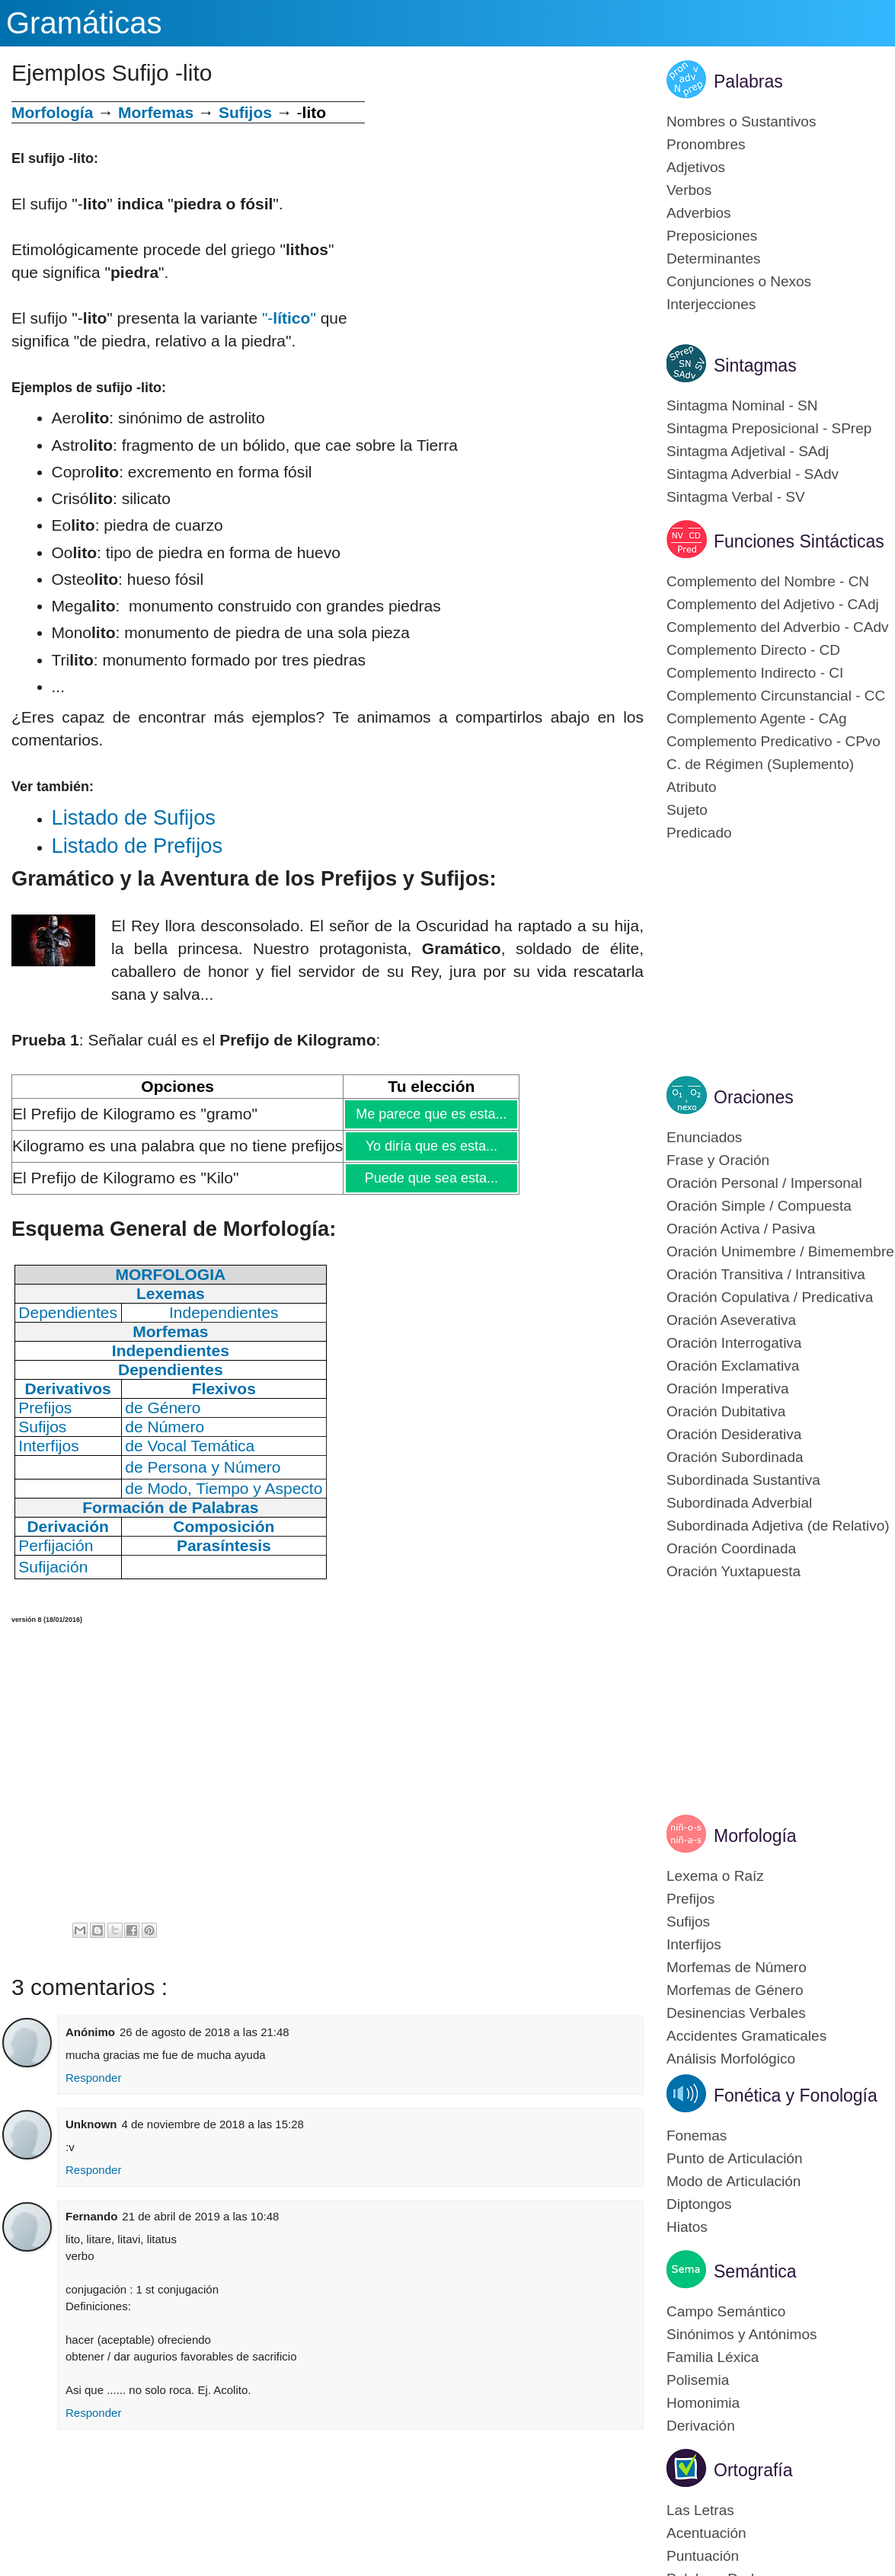 The width and height of the screenshot is (895, 2576). I want to click on Oración Personal / Impersonal, so click(764, 1183).